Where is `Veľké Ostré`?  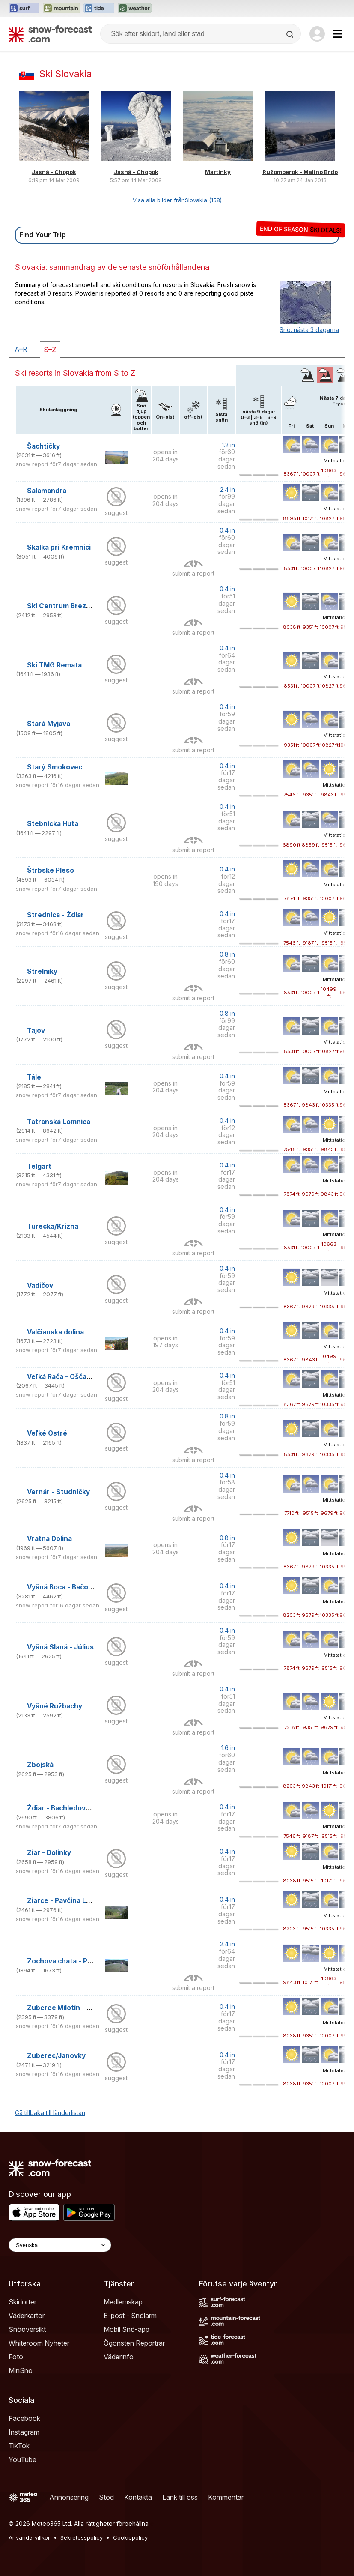 Veľké Ostré is located at coordinates (47, 1433).